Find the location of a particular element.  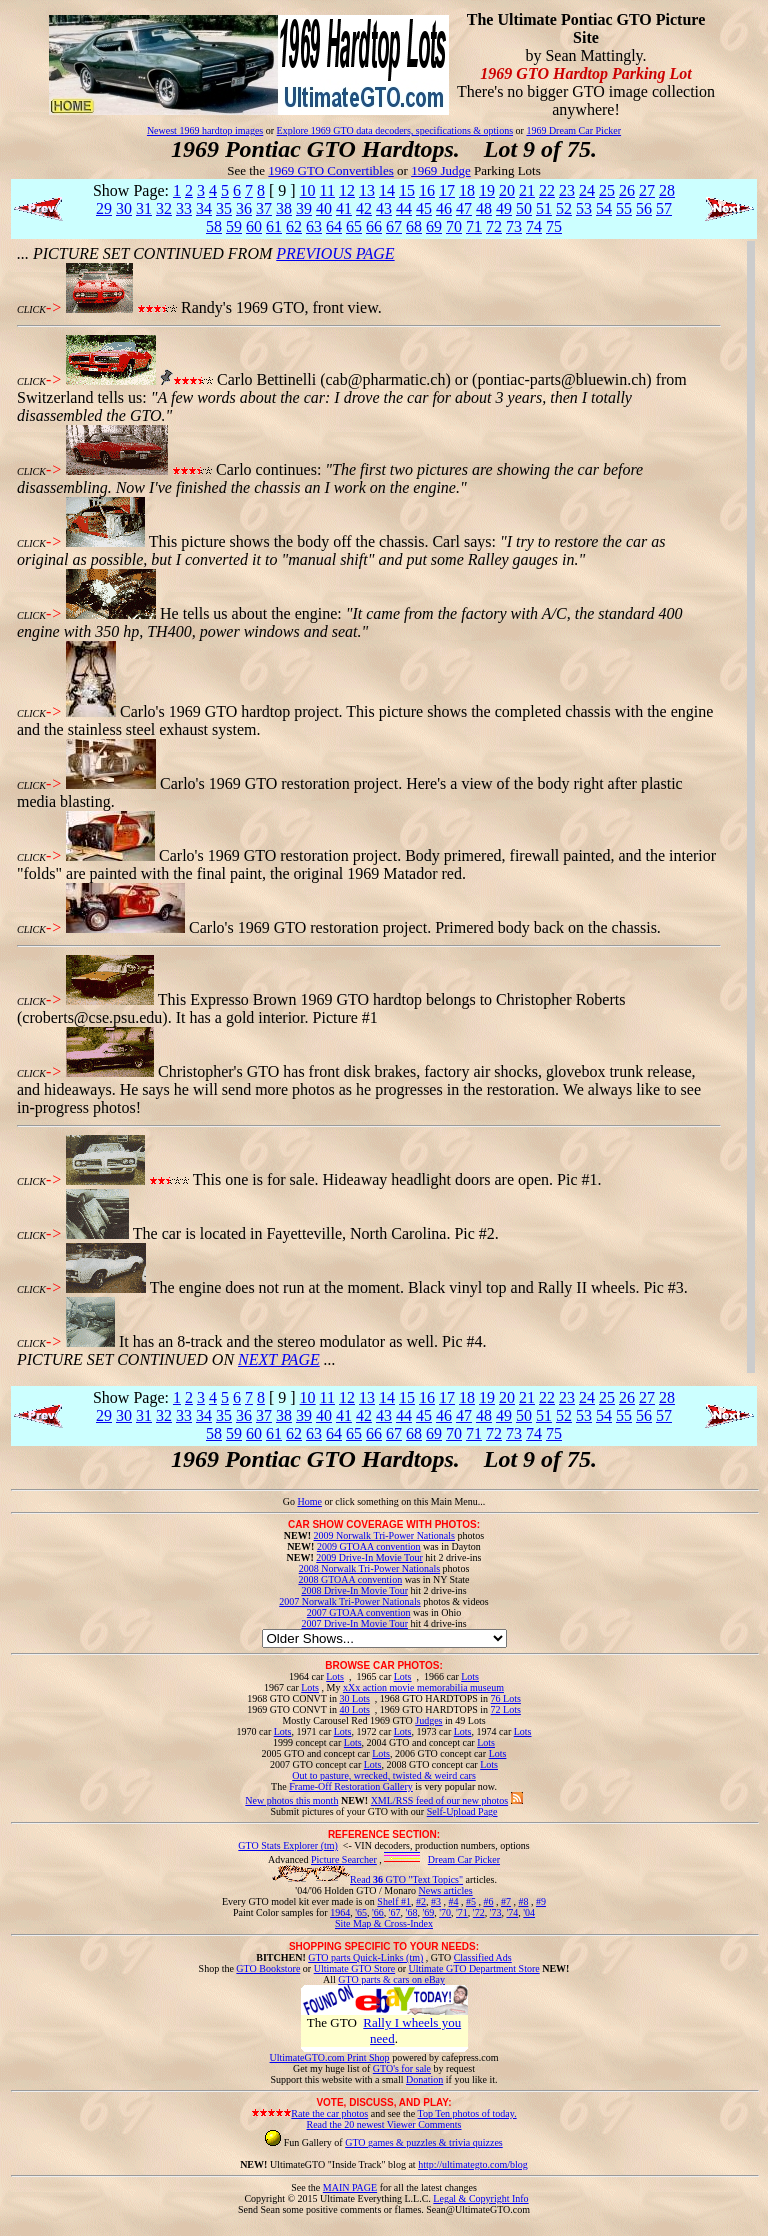

42 is located at coordinates (364, 208).